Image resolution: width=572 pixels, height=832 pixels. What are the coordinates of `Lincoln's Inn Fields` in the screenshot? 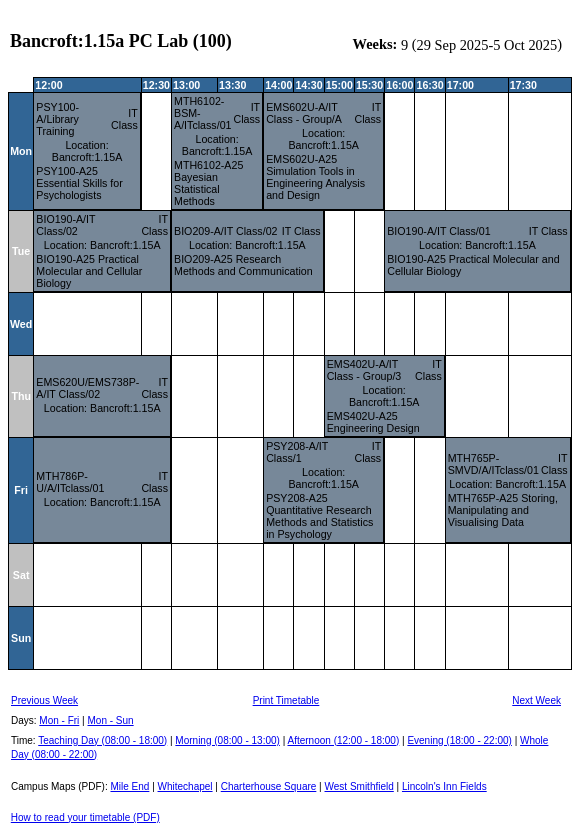 It's located at (444, 786).